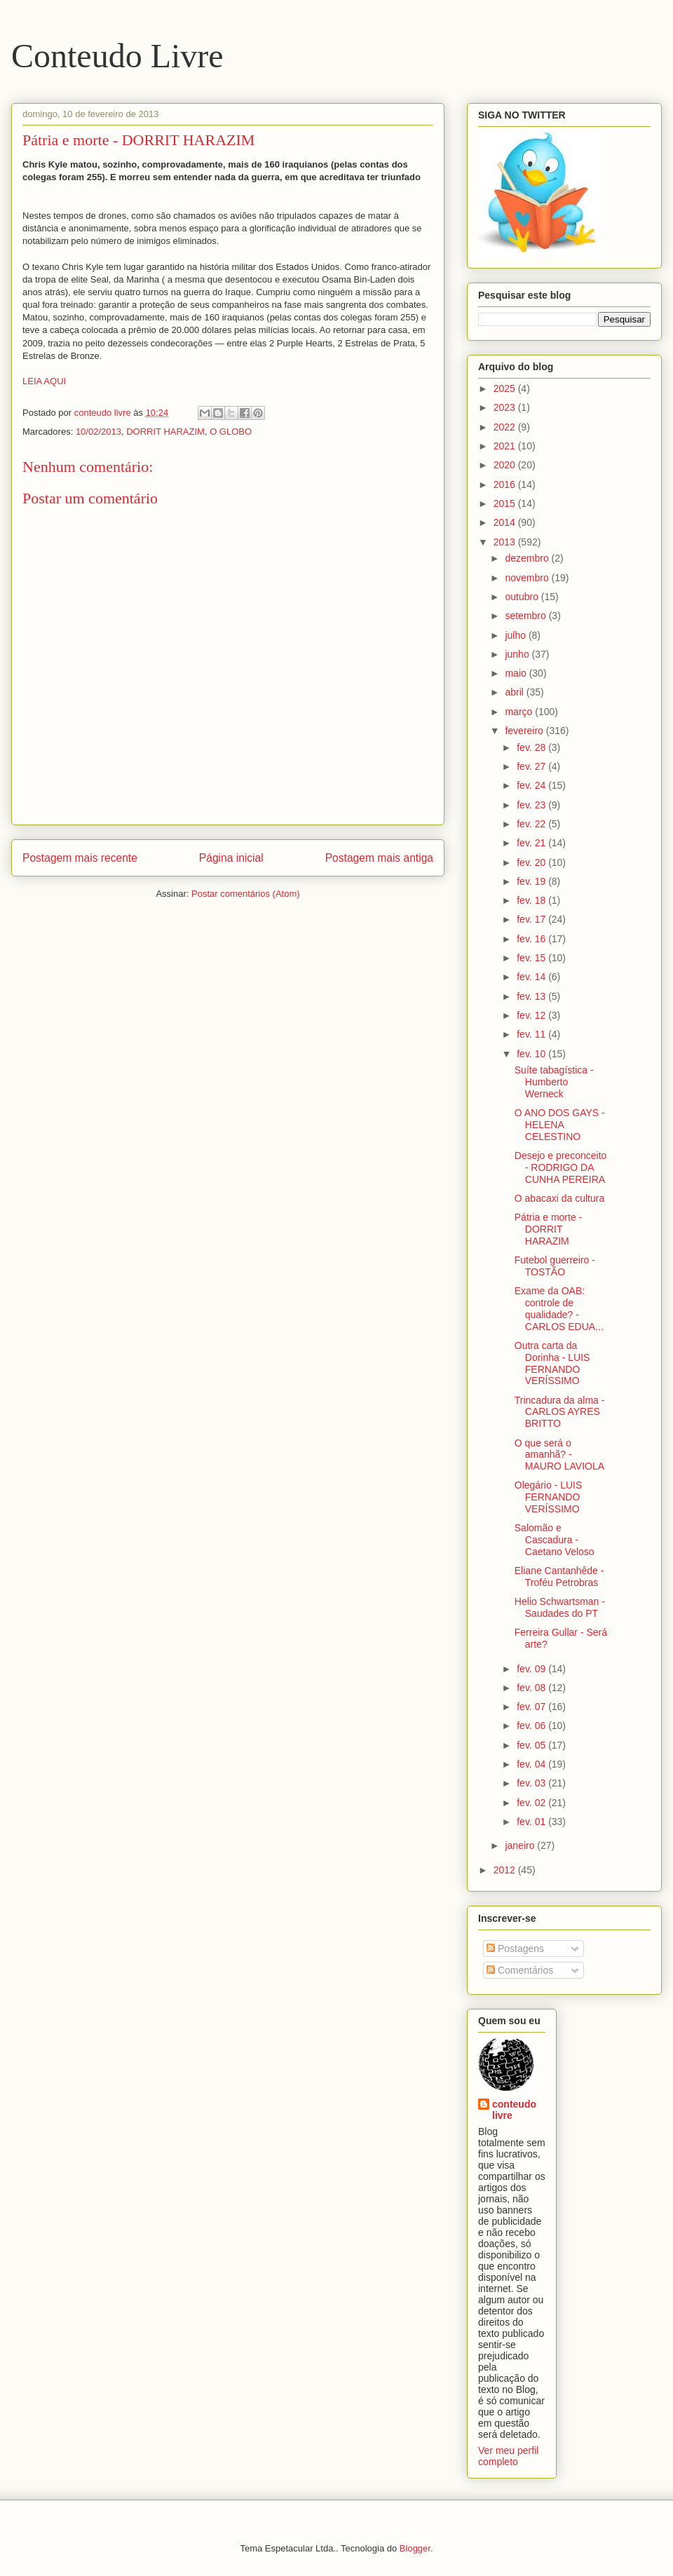 The image size is (673, 2576). Describe the element at coordinates (98, 431) in the screenshot. I see `10/02/2013` at that location.